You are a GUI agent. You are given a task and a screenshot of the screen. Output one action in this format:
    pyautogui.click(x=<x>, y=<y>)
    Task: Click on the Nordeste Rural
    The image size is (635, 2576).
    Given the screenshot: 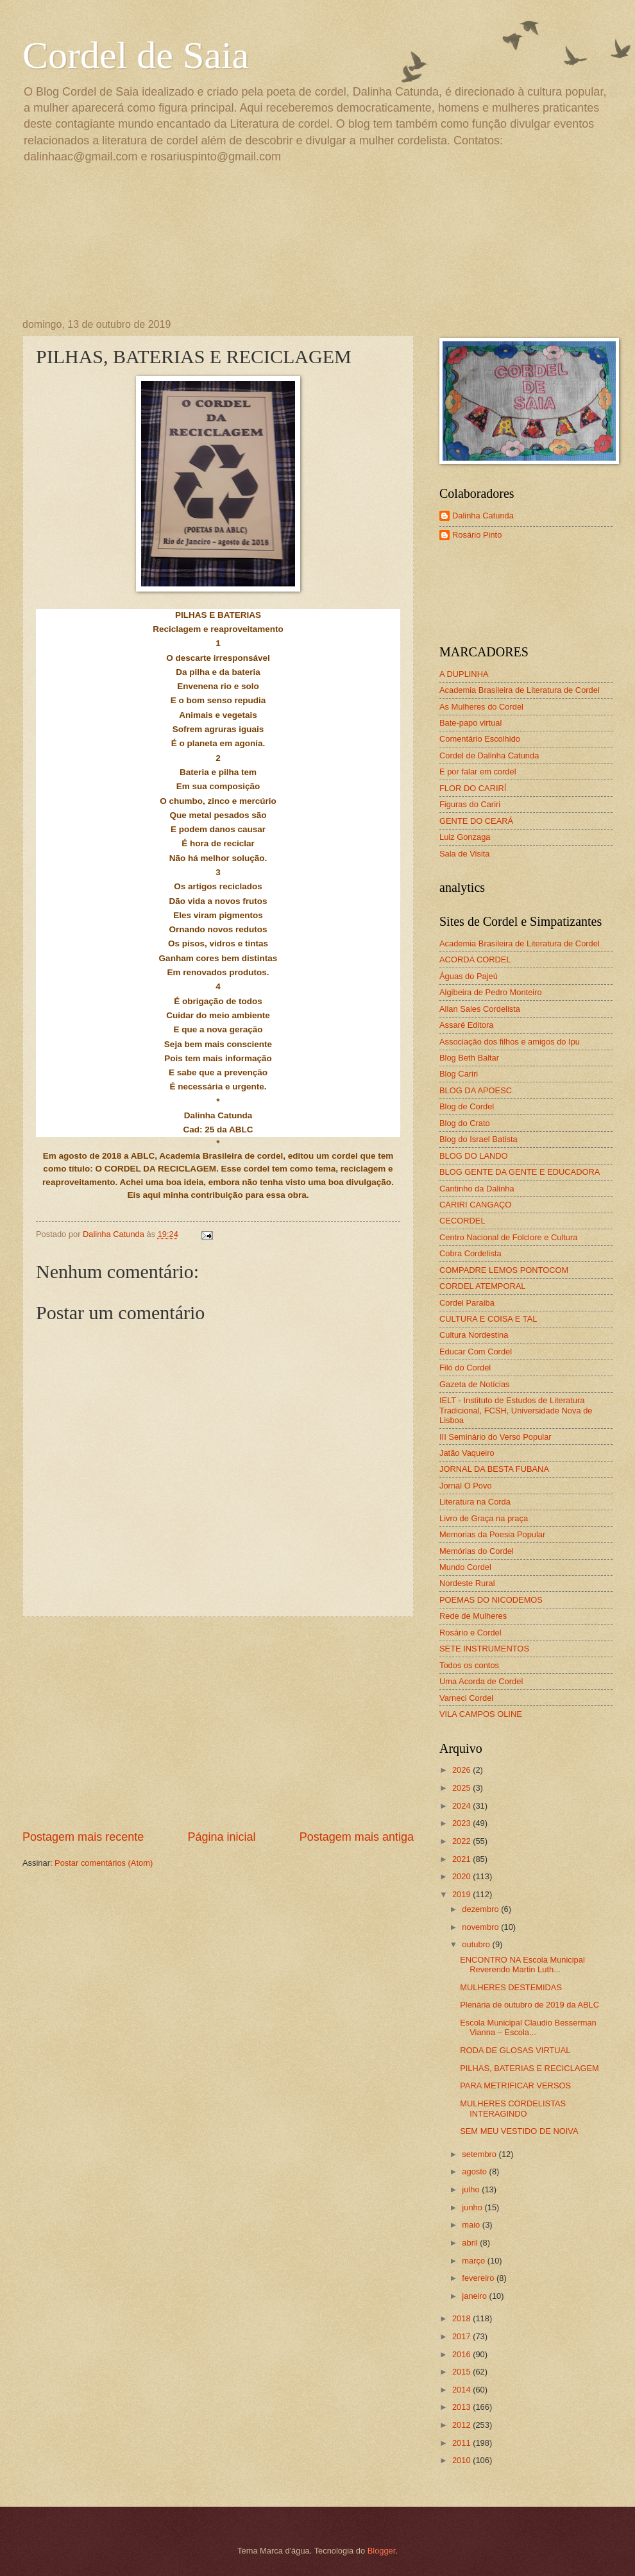 What is the action you would take?
    pyautogui.click(x=467, y=1583)
    